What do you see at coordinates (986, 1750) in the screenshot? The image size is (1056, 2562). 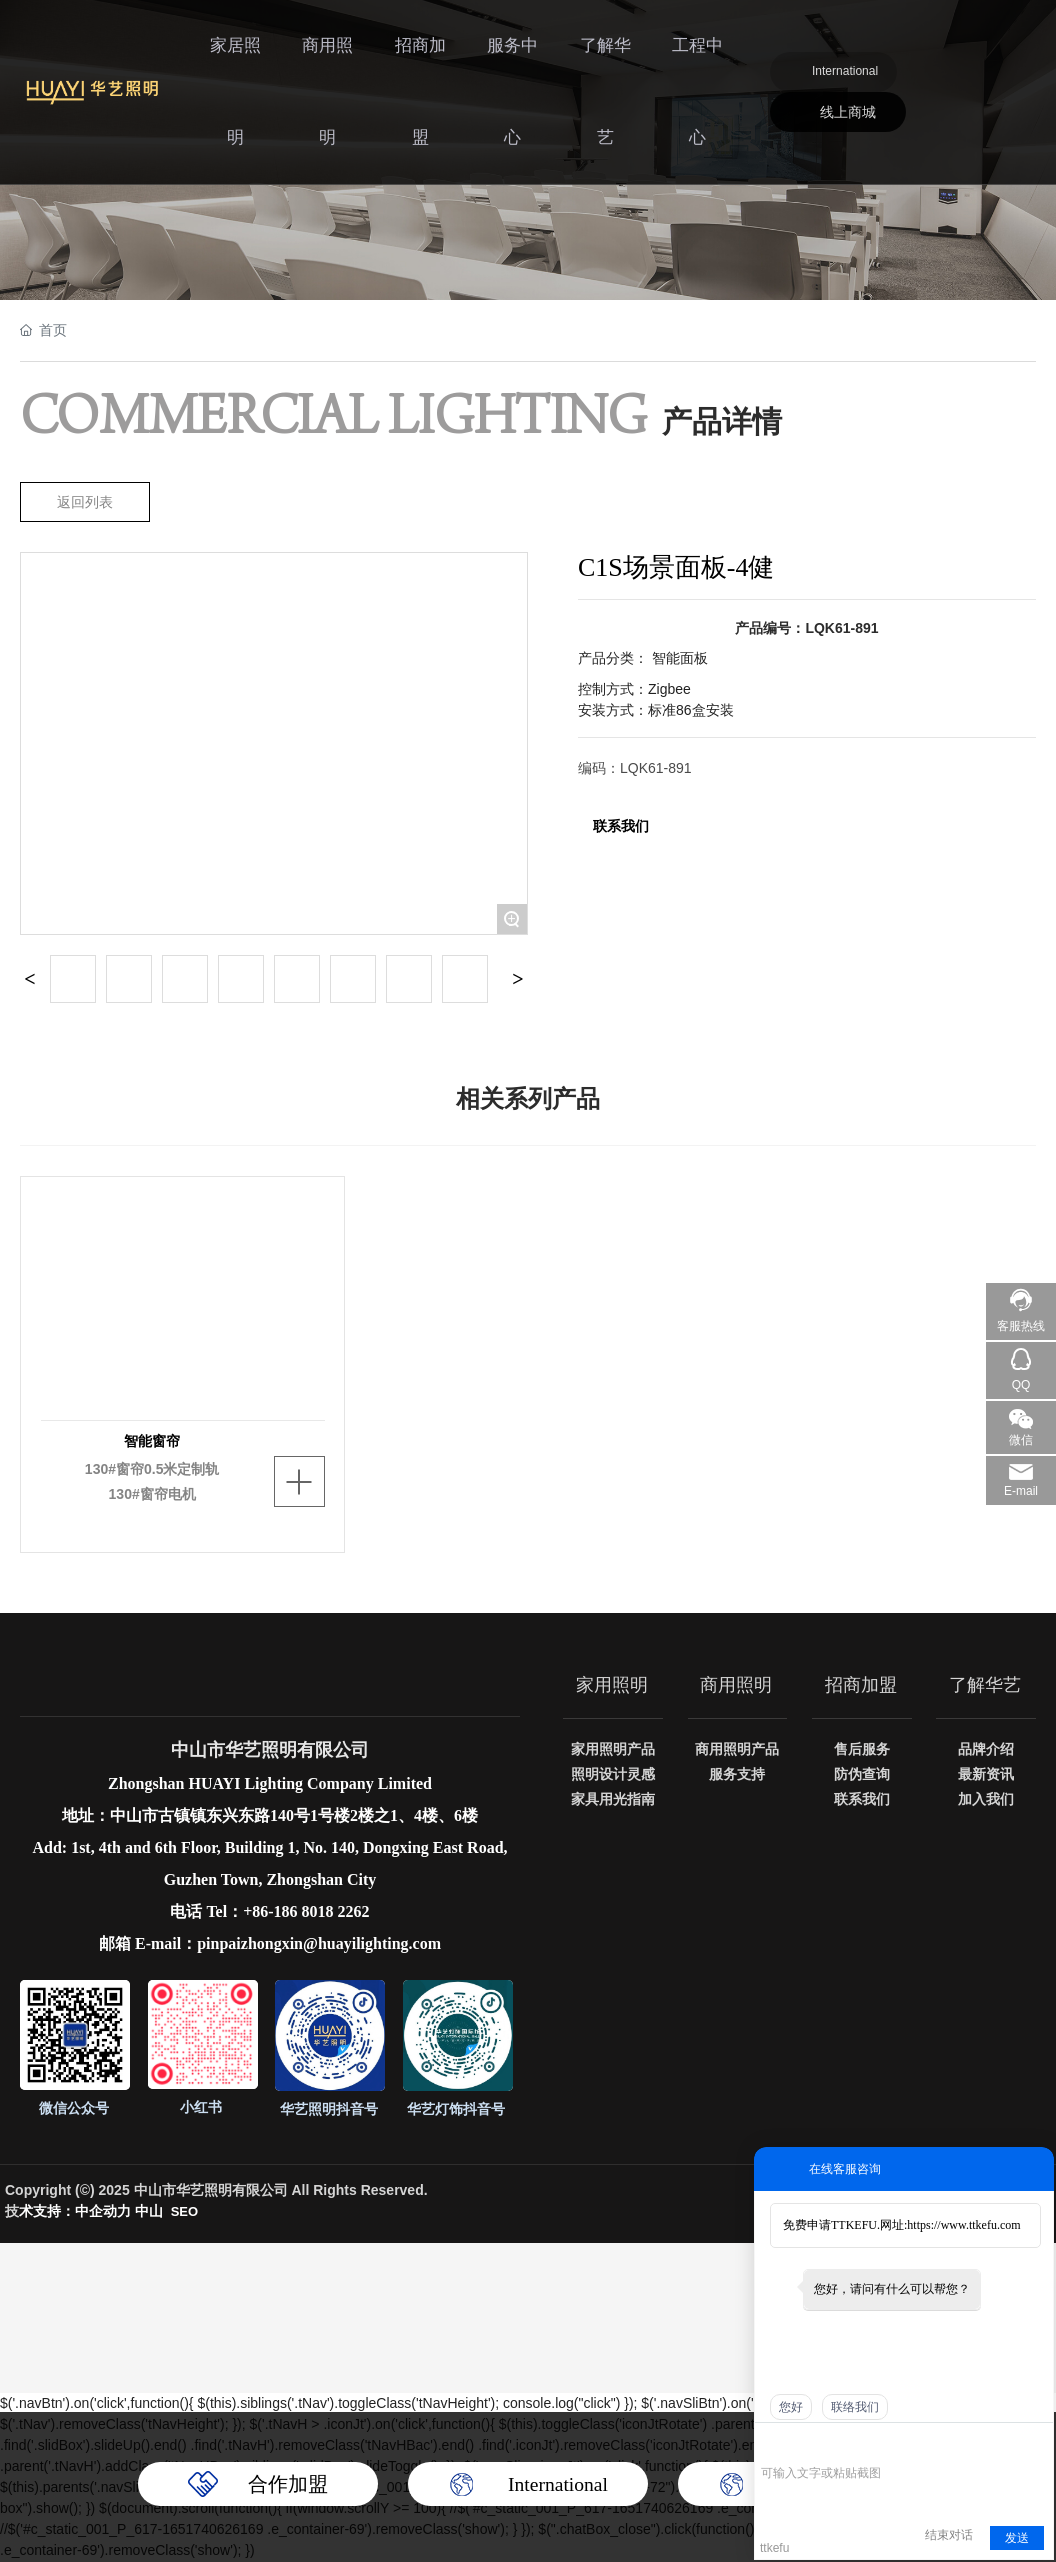 I see `品牌介绍` at bounding box center [986, 1750].